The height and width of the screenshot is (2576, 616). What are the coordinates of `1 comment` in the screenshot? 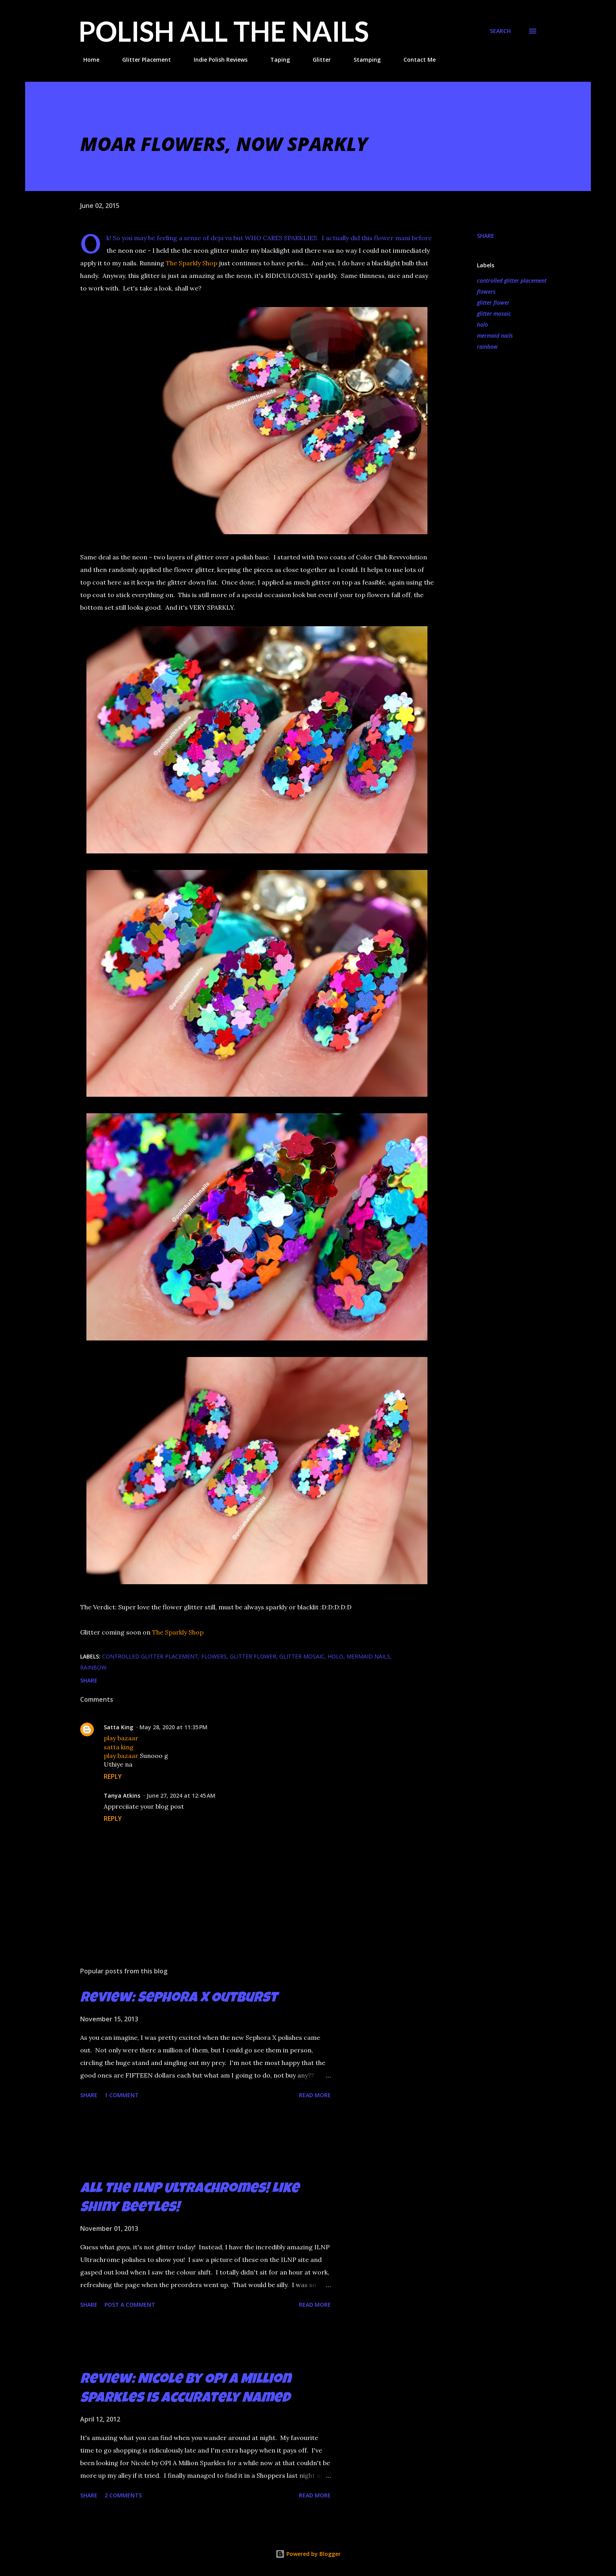 It's located at (121, 2095).